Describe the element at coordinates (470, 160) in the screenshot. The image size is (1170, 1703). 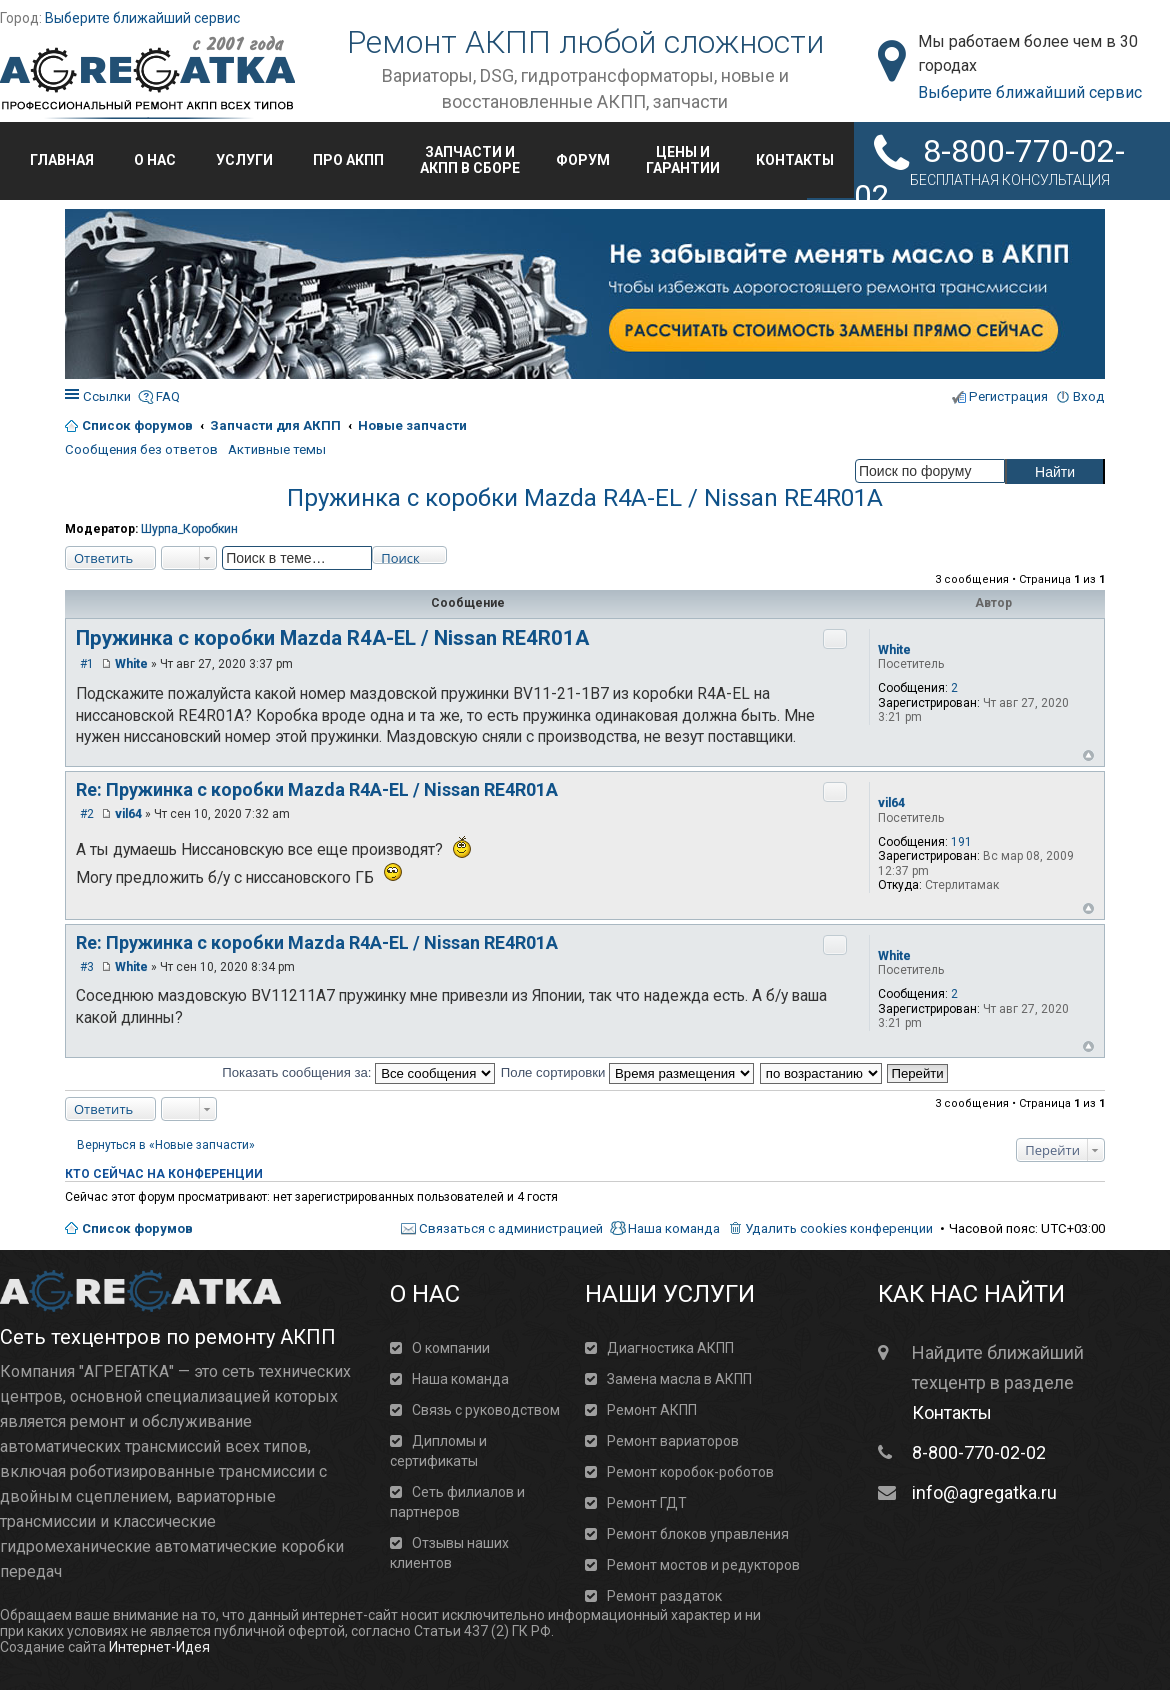
I see `Запчасти иАКПП в сборе` at that location.